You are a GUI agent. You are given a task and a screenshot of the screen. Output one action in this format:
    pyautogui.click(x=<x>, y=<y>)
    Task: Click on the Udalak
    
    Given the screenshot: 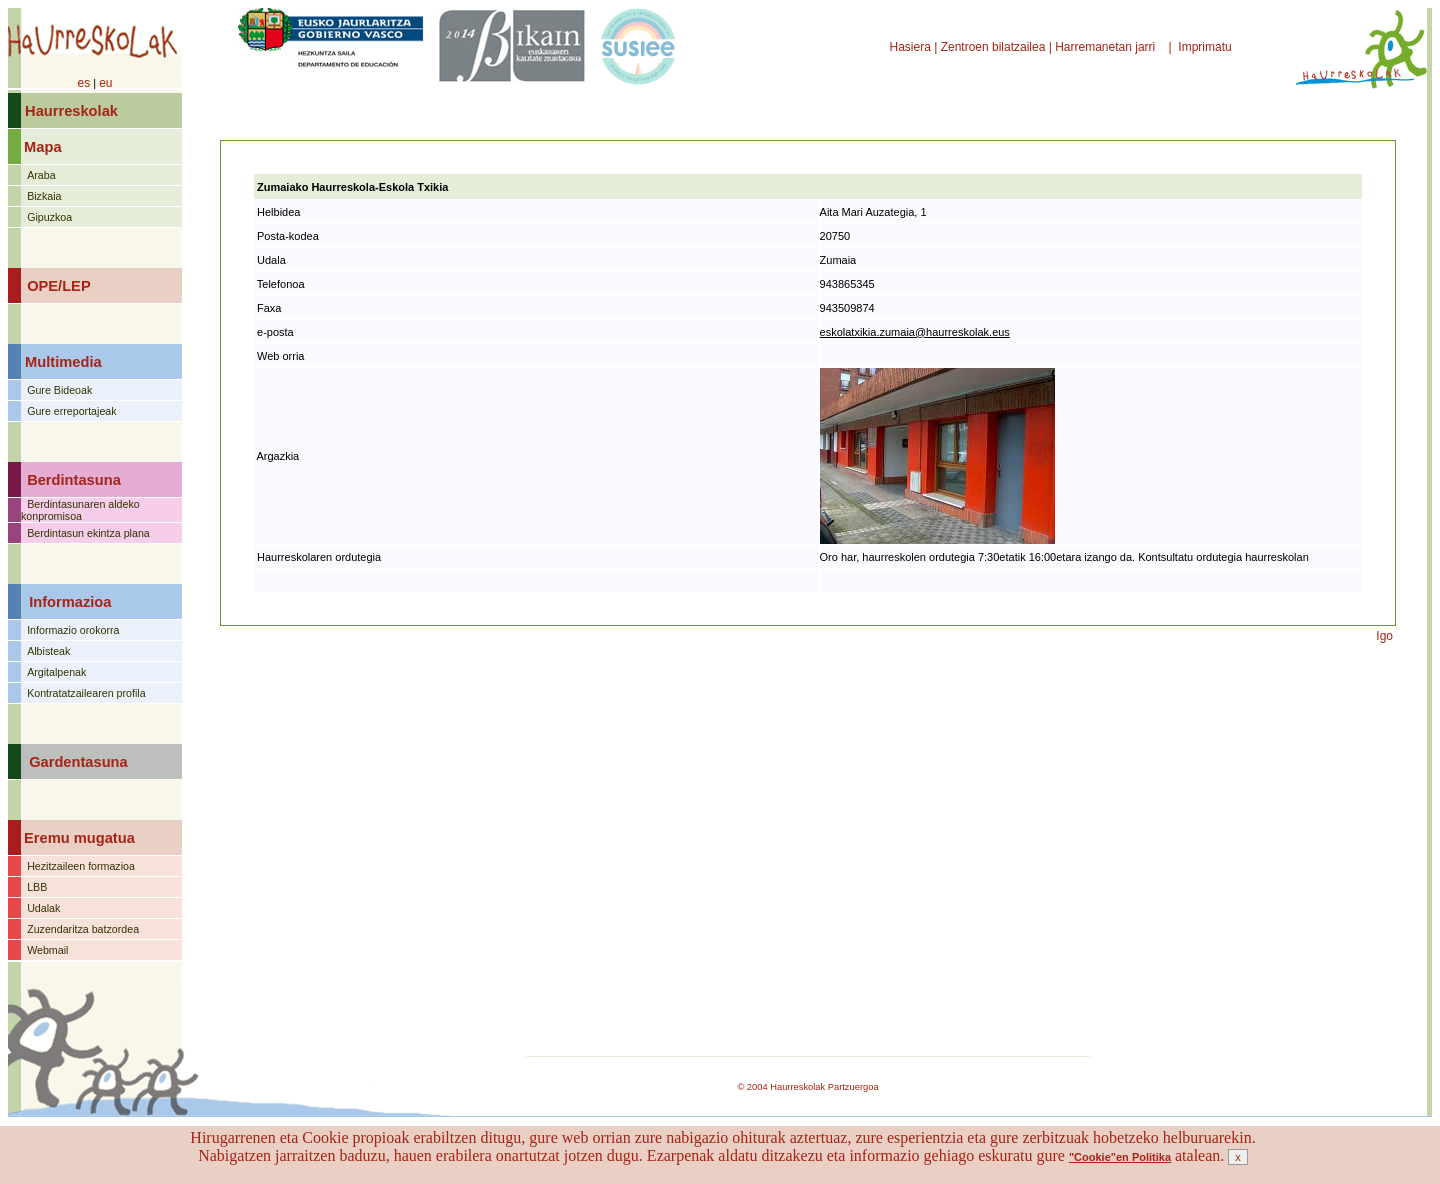 What is the action you would take?
    pyautogui.click(x=43, y=908)
    